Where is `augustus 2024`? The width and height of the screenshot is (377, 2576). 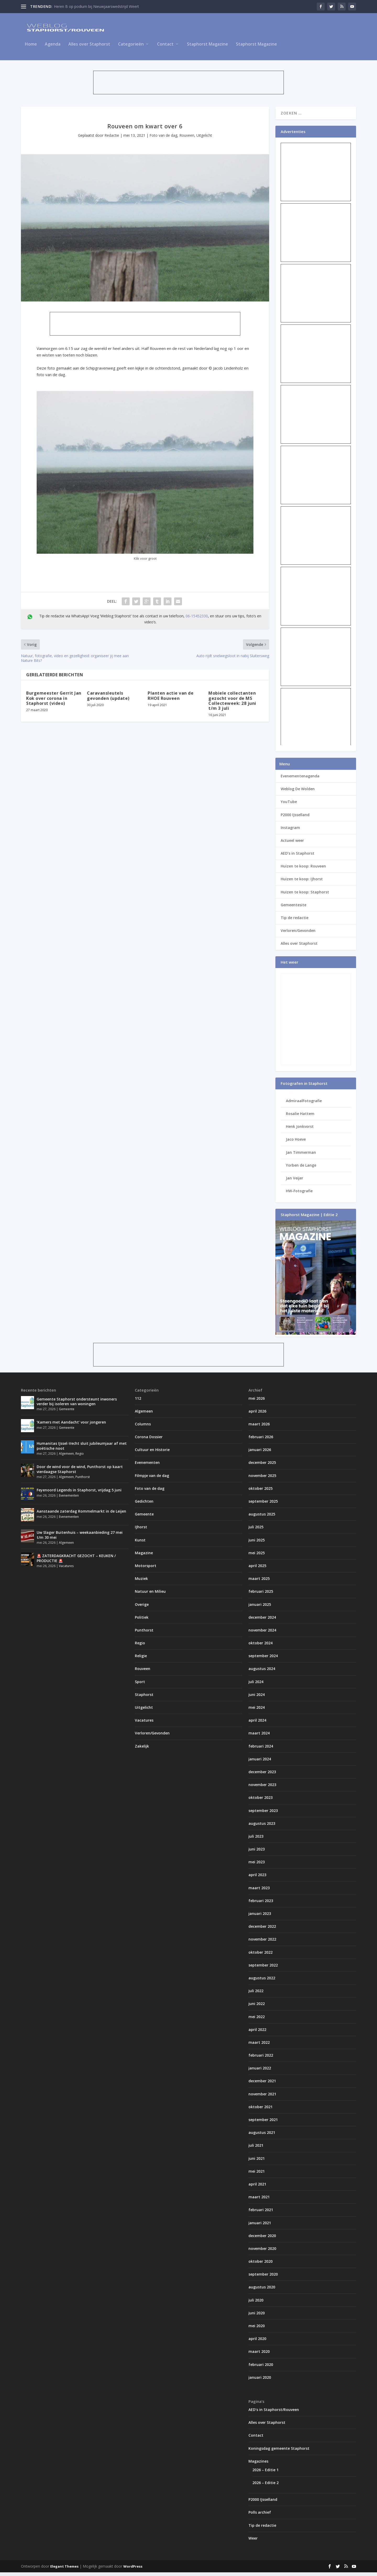 augustus 2024 is located at coordinates (261, 1672).